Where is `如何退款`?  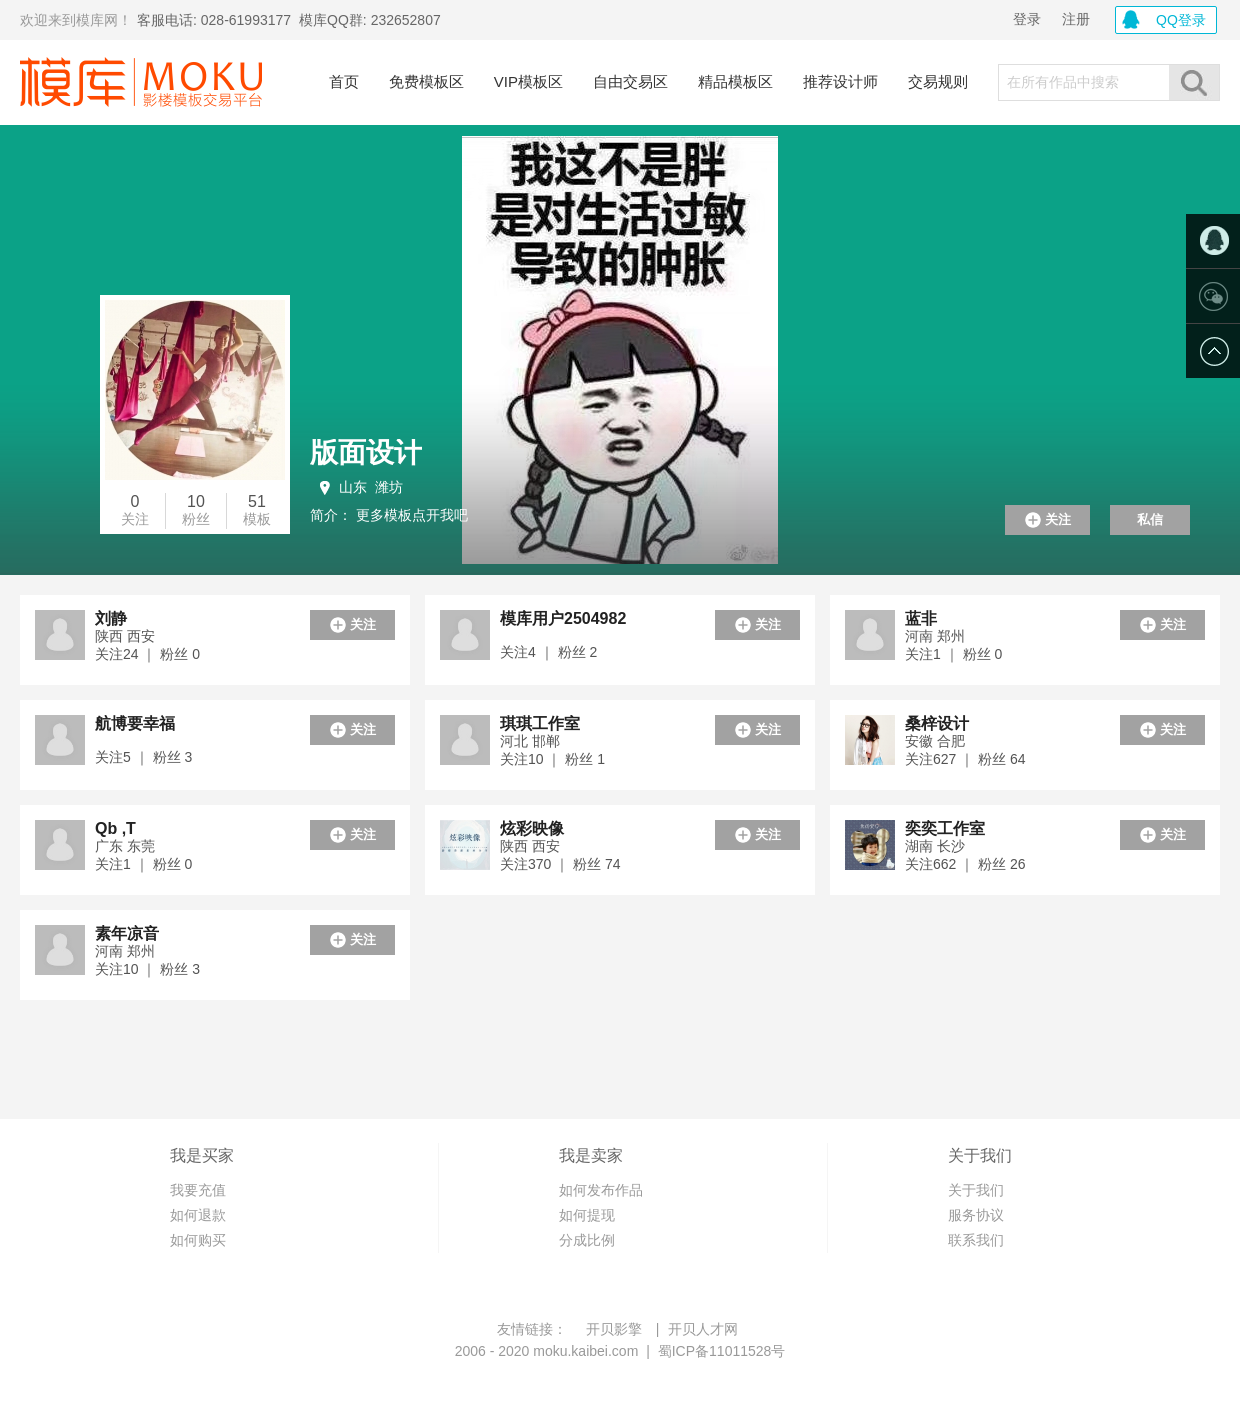 如何退款 is located at coordinates (198, 1215).